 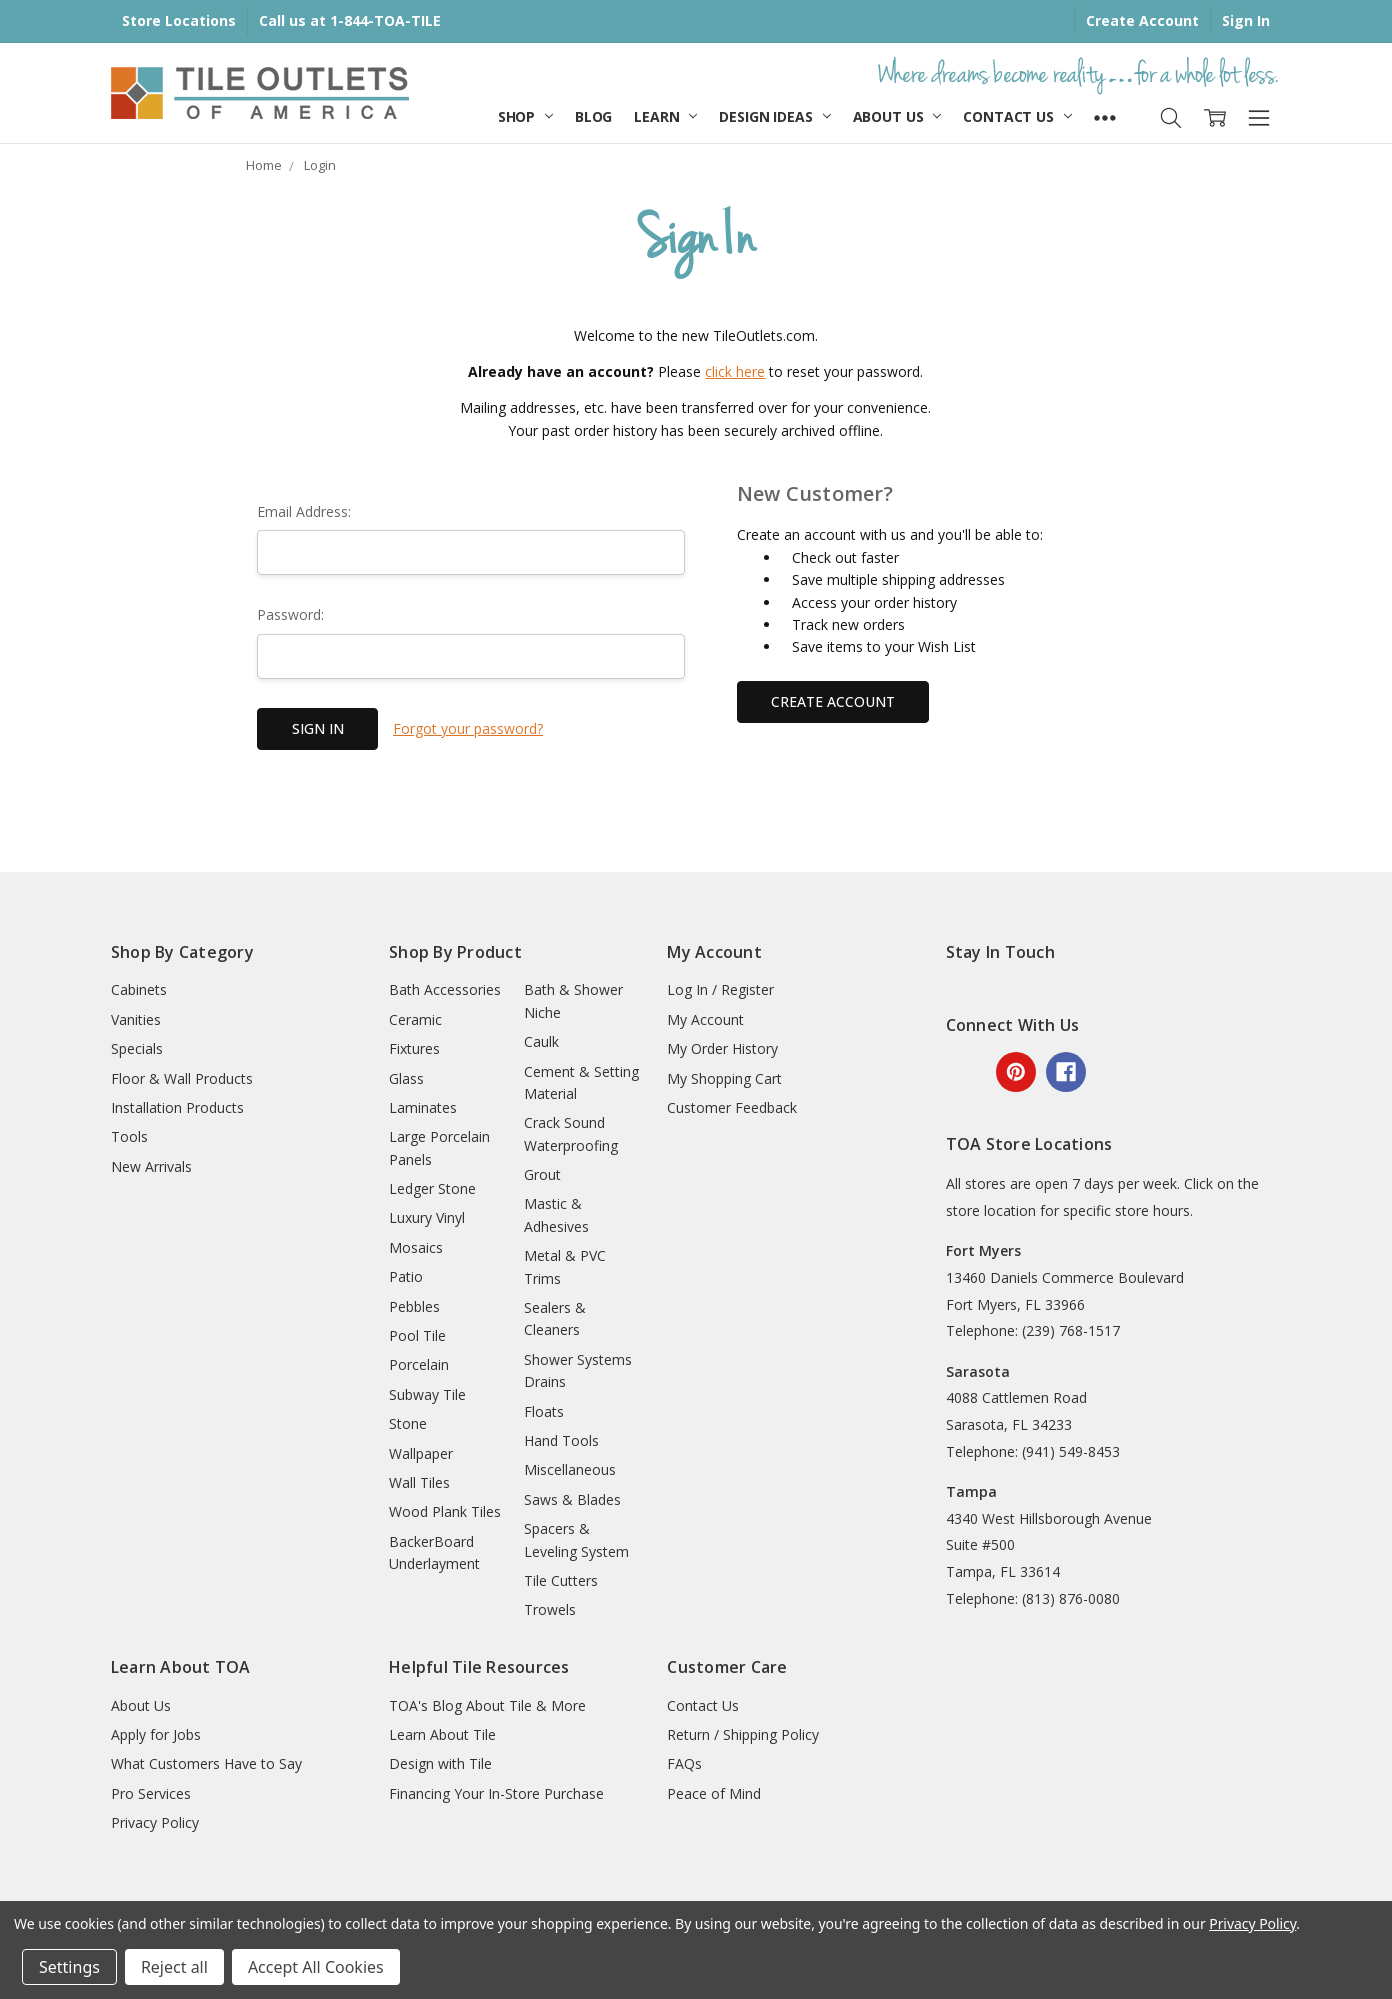 I want to click on Luxury Vinyl, so click(x=427, y=1217).